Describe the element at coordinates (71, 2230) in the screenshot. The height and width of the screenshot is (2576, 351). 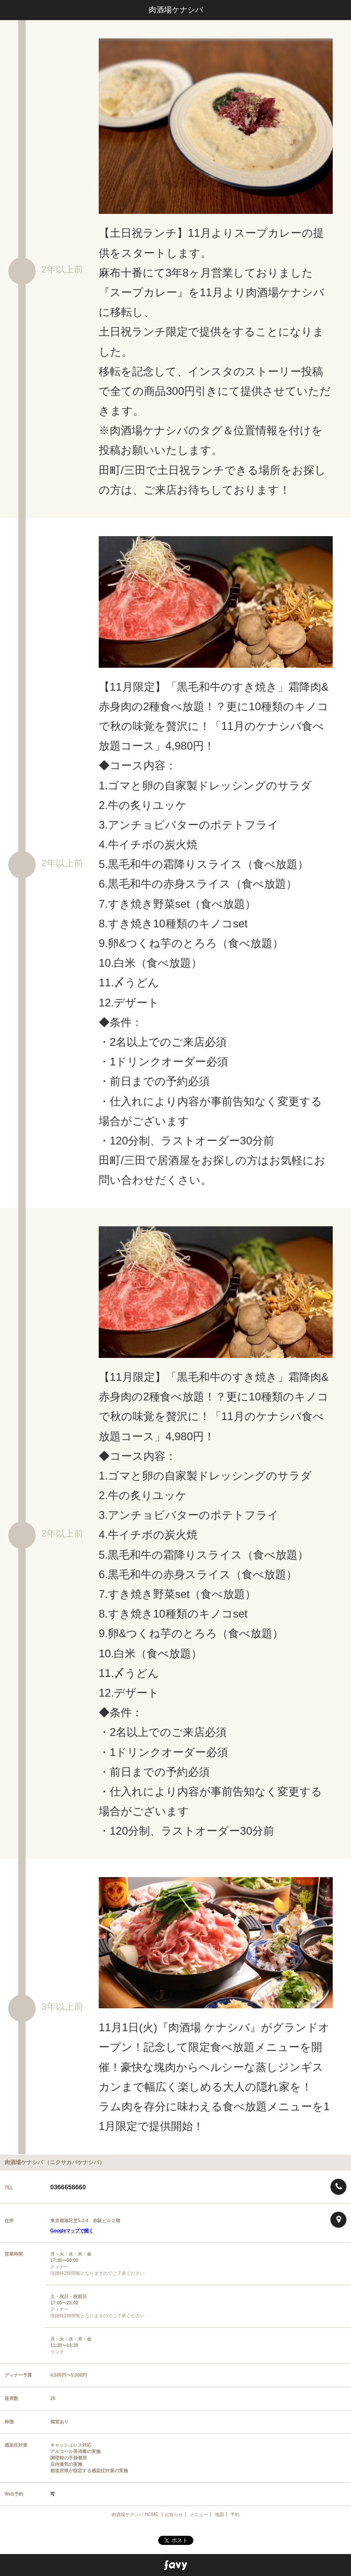
I see `Googleマップで開く` at that location.